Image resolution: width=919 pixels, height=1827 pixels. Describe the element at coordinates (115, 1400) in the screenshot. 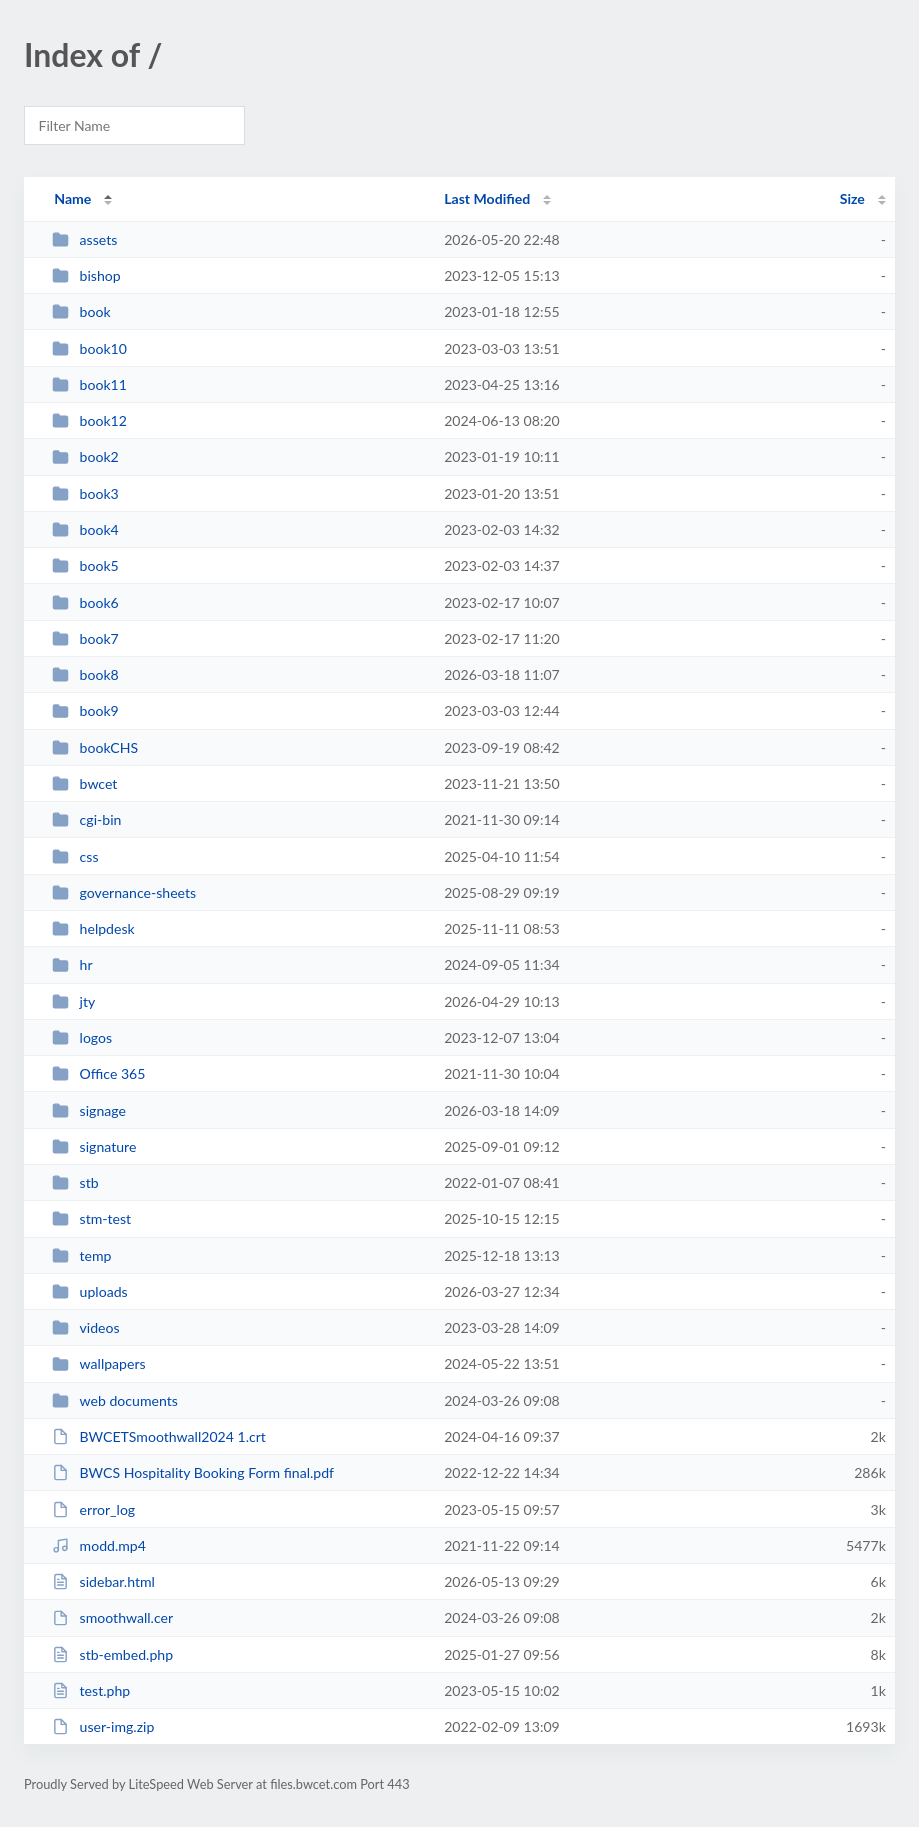

I see `web documents` at that location.